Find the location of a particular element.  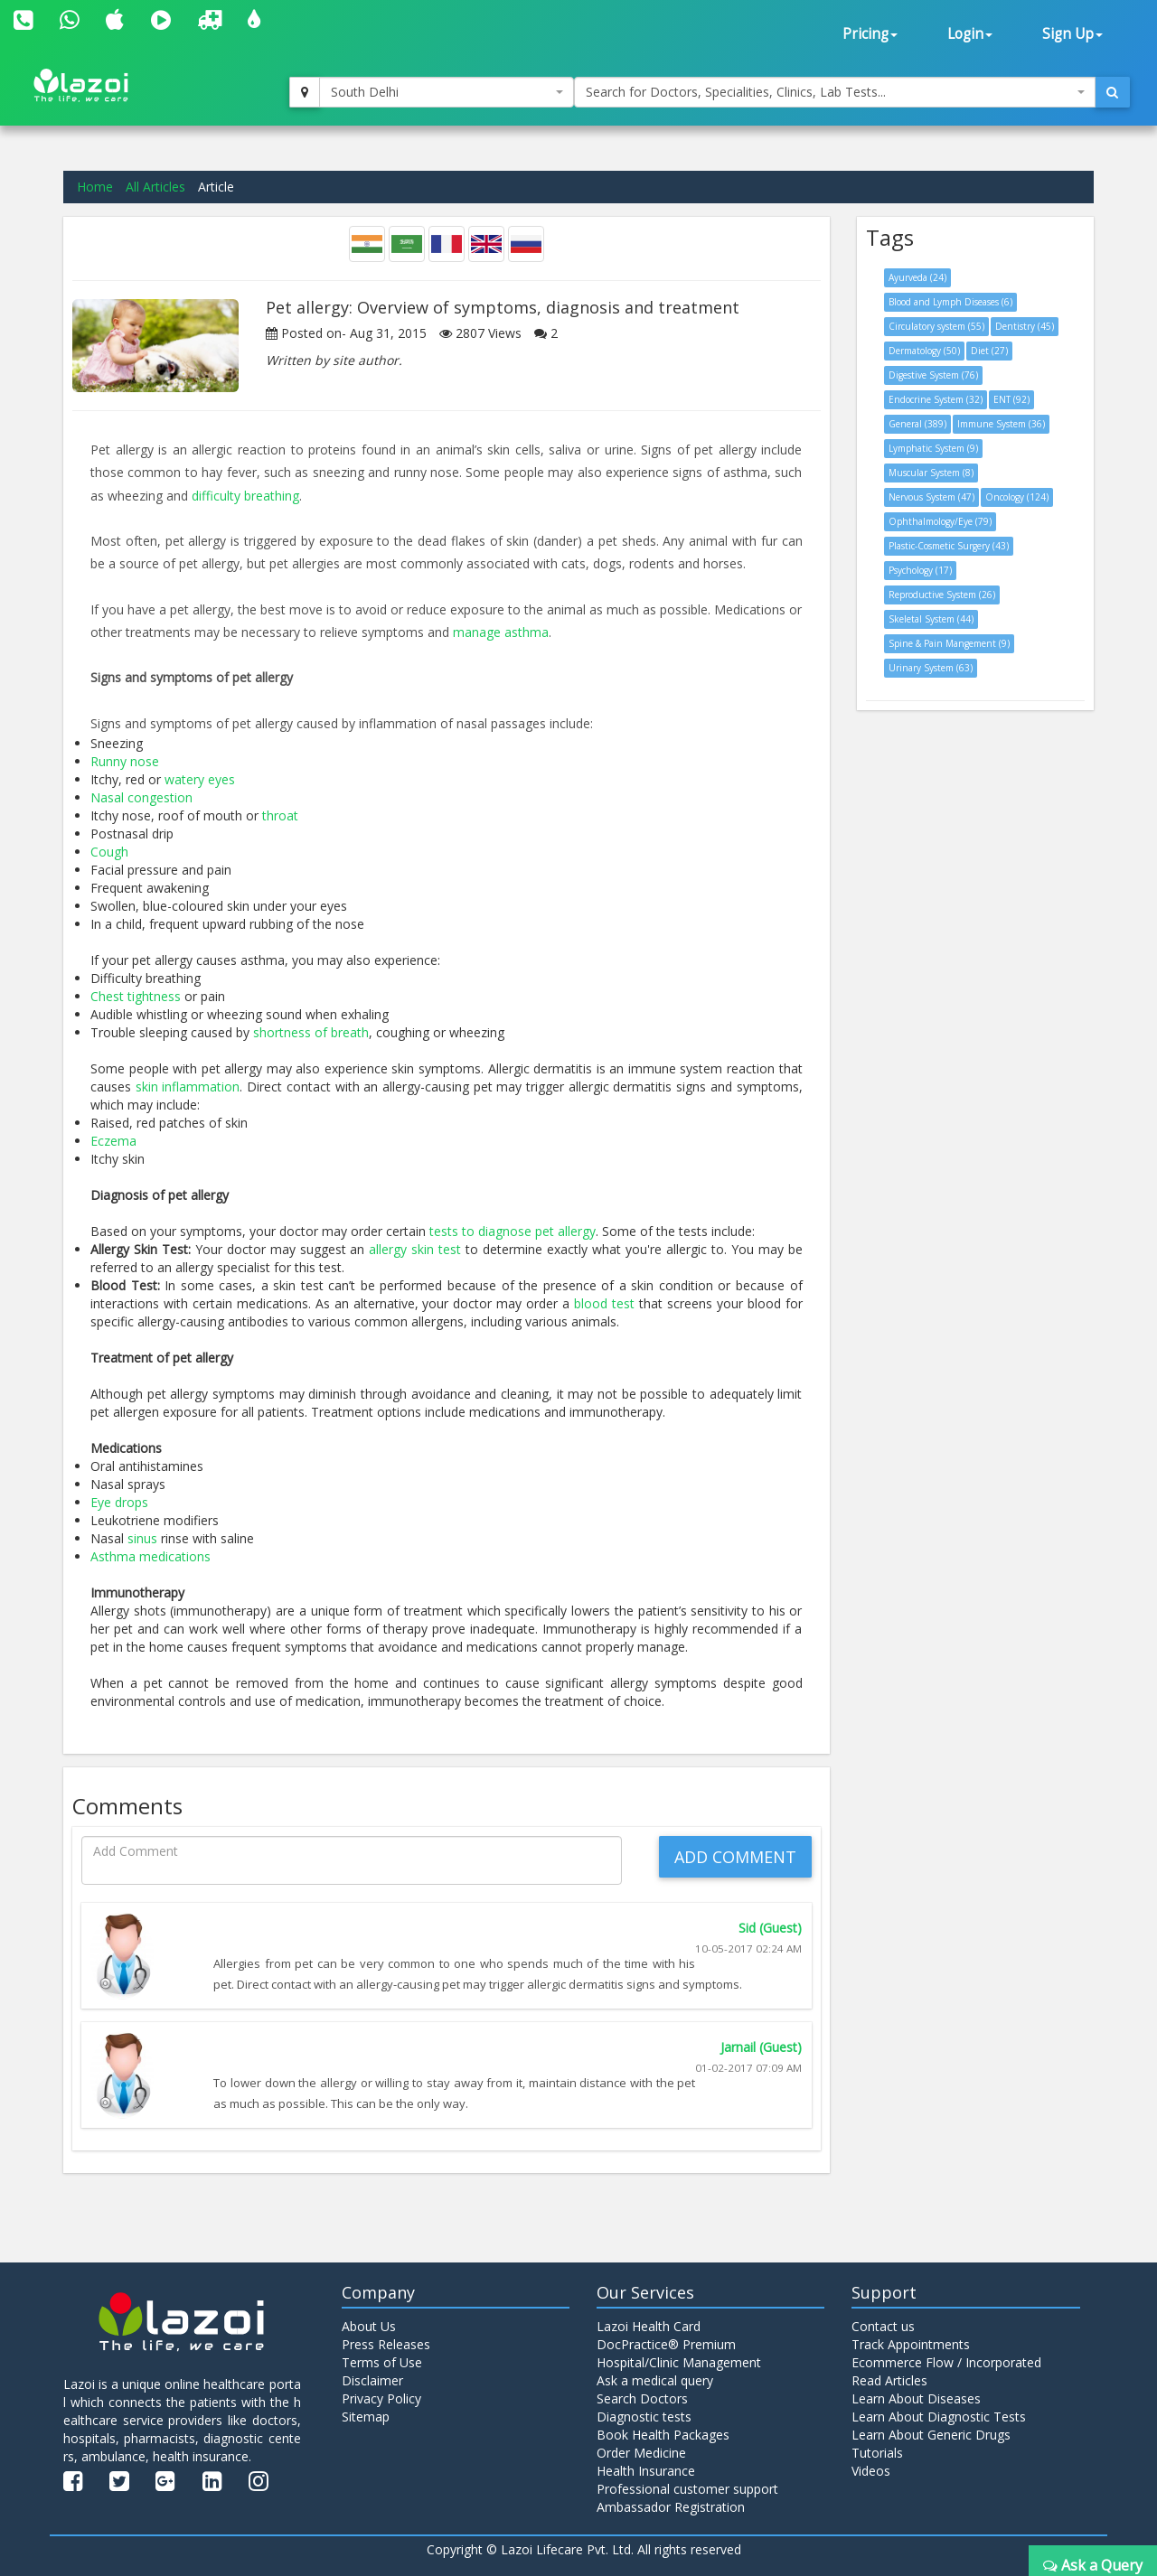

Sign Up is located at coordinates (1072, 33).